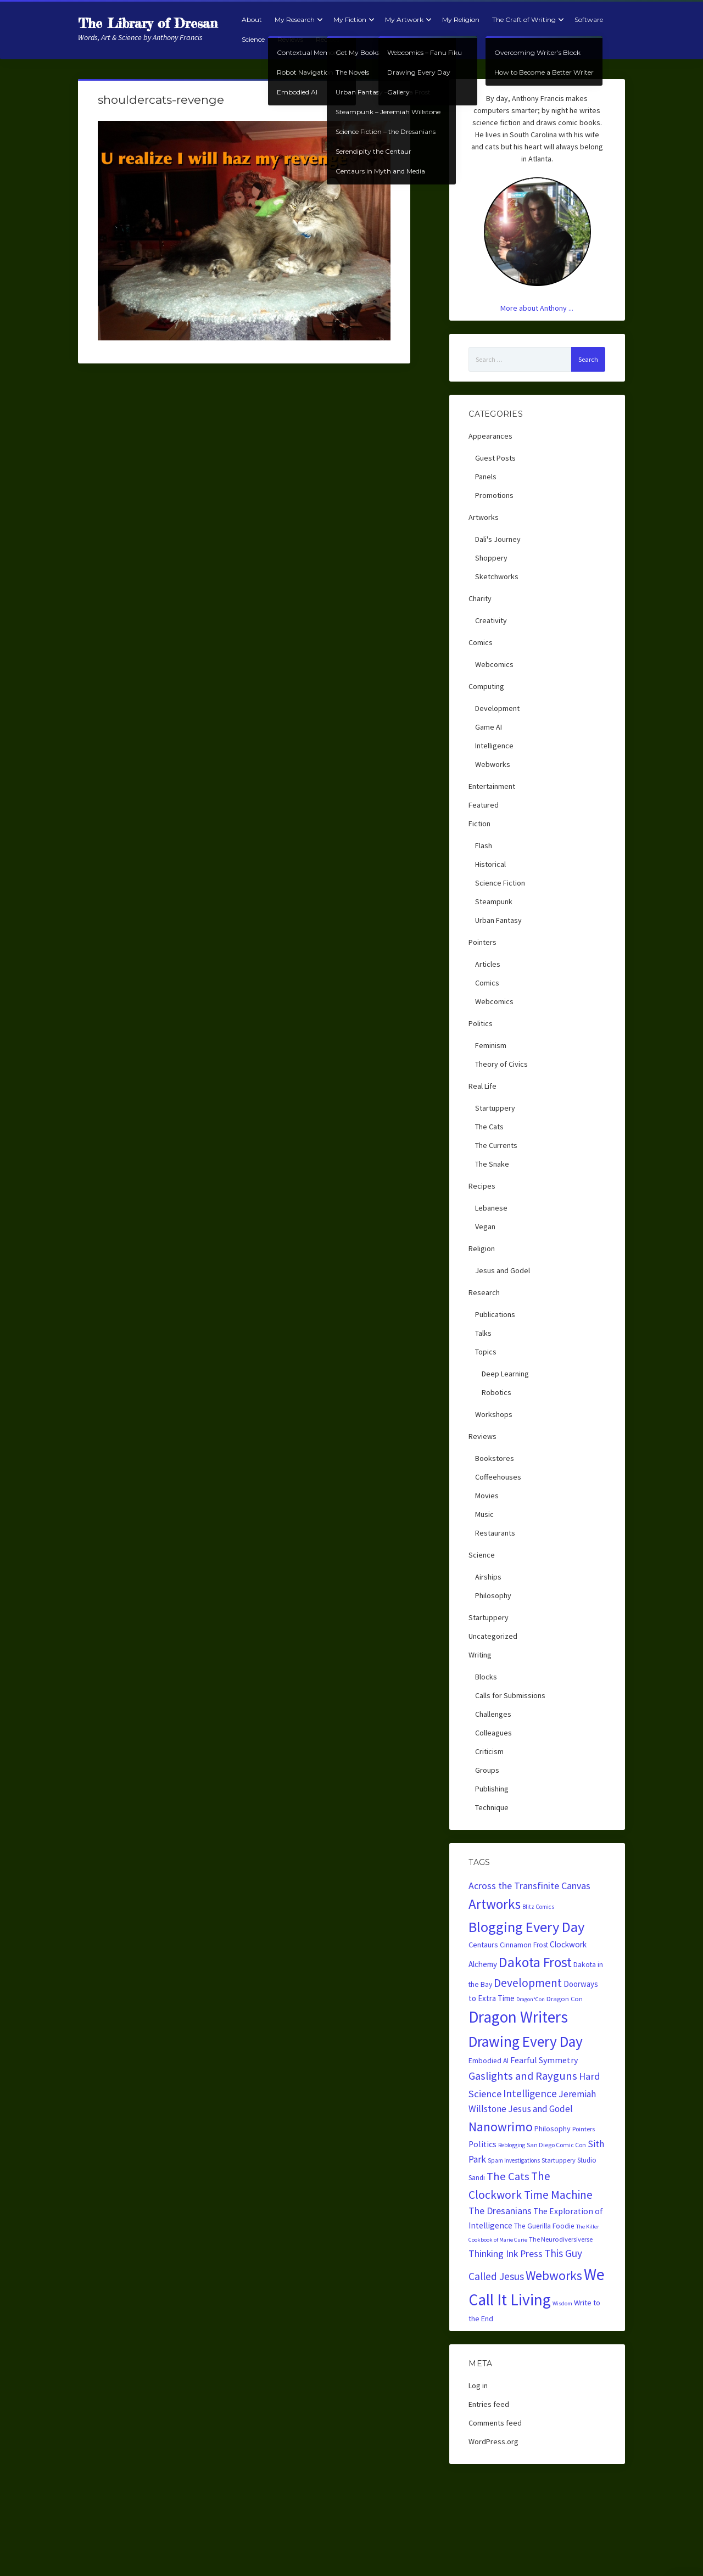 The height and width of the screenshot is (2576, 703). I want to click on Blogging Every Day [Blogging Every Day (309 items)], so click(526, 1927).